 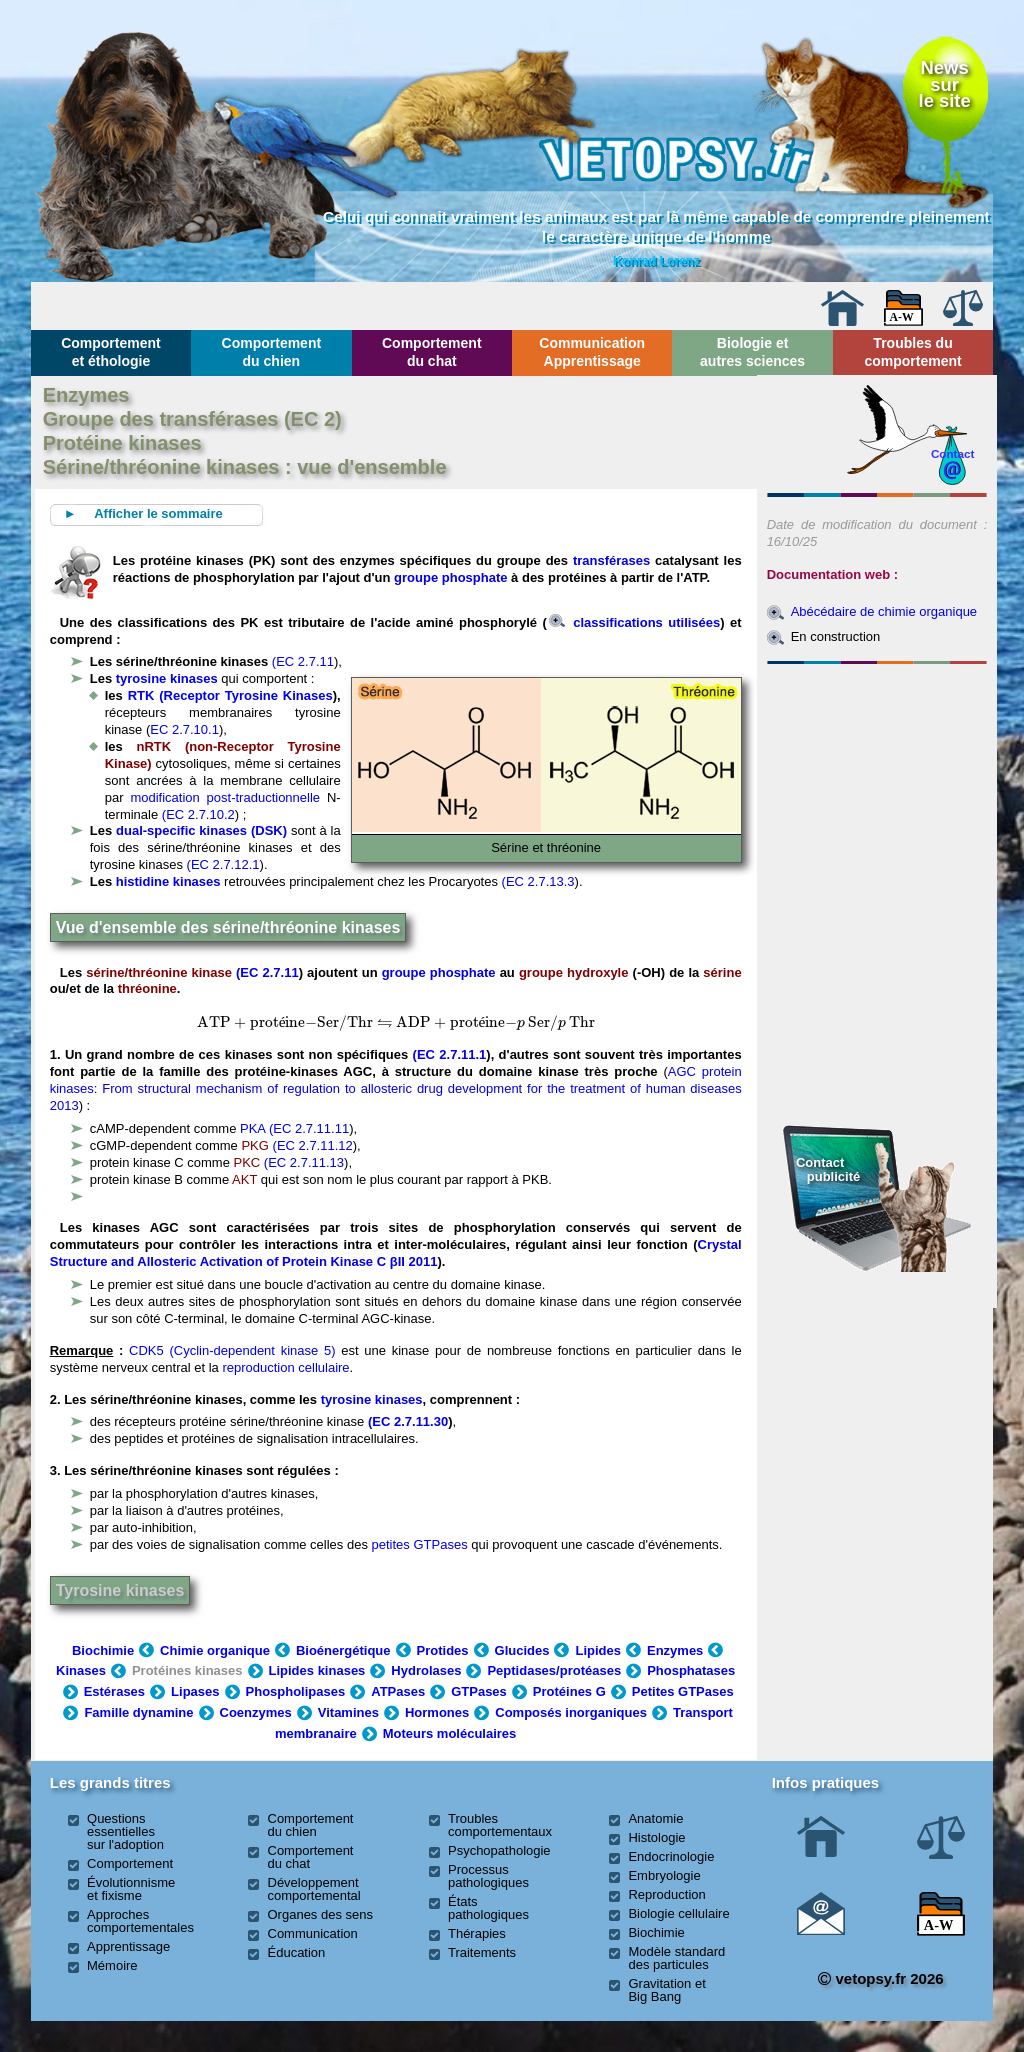 I want to click on Lipides kinases, so click(x=317, y=1670).